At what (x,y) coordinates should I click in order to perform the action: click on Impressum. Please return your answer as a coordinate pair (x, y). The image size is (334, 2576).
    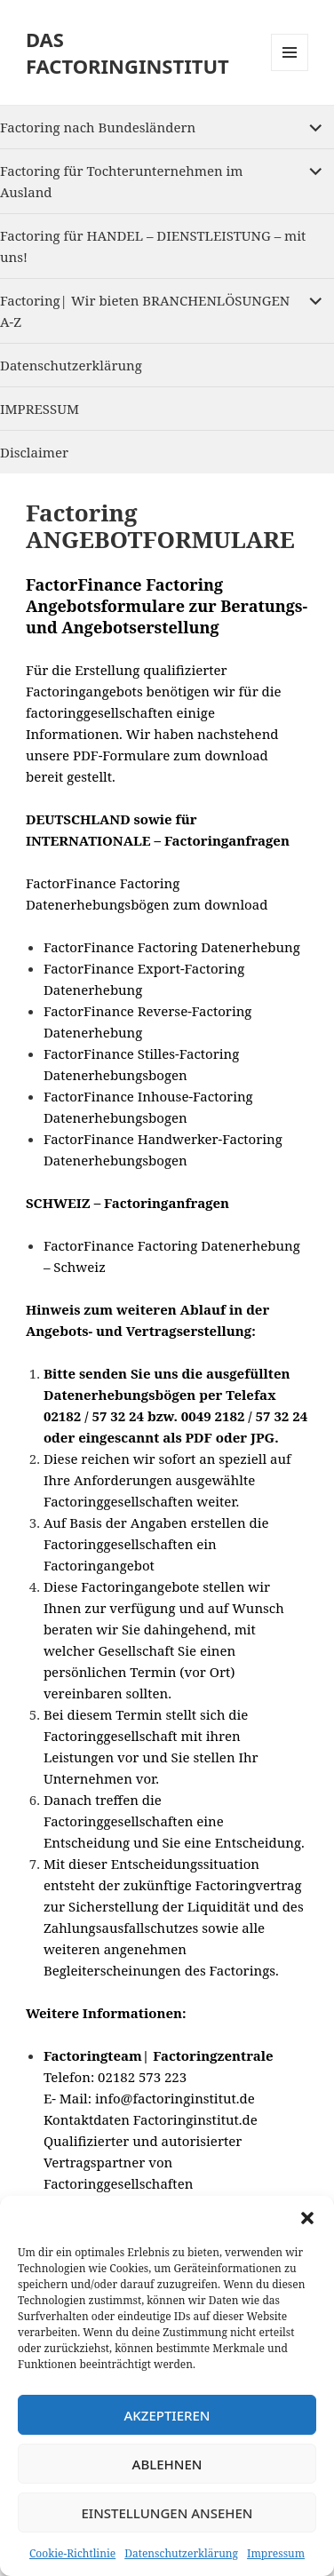
    Looking at the image, I should click on (276, 2553).